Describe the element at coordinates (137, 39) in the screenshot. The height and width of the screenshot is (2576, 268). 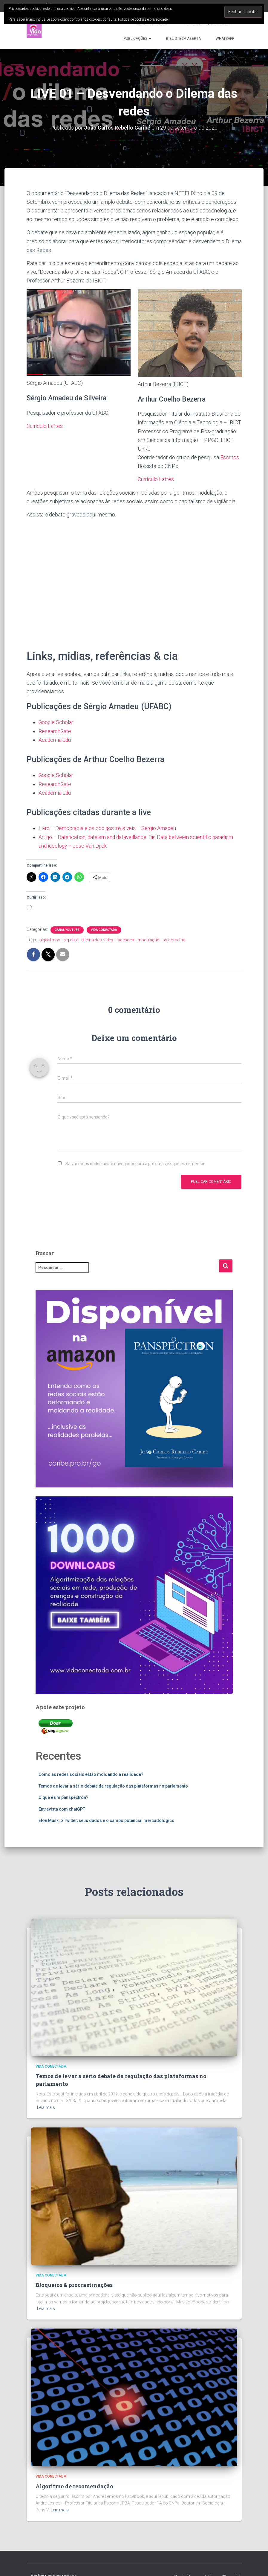
I see `Publicações` at that location.